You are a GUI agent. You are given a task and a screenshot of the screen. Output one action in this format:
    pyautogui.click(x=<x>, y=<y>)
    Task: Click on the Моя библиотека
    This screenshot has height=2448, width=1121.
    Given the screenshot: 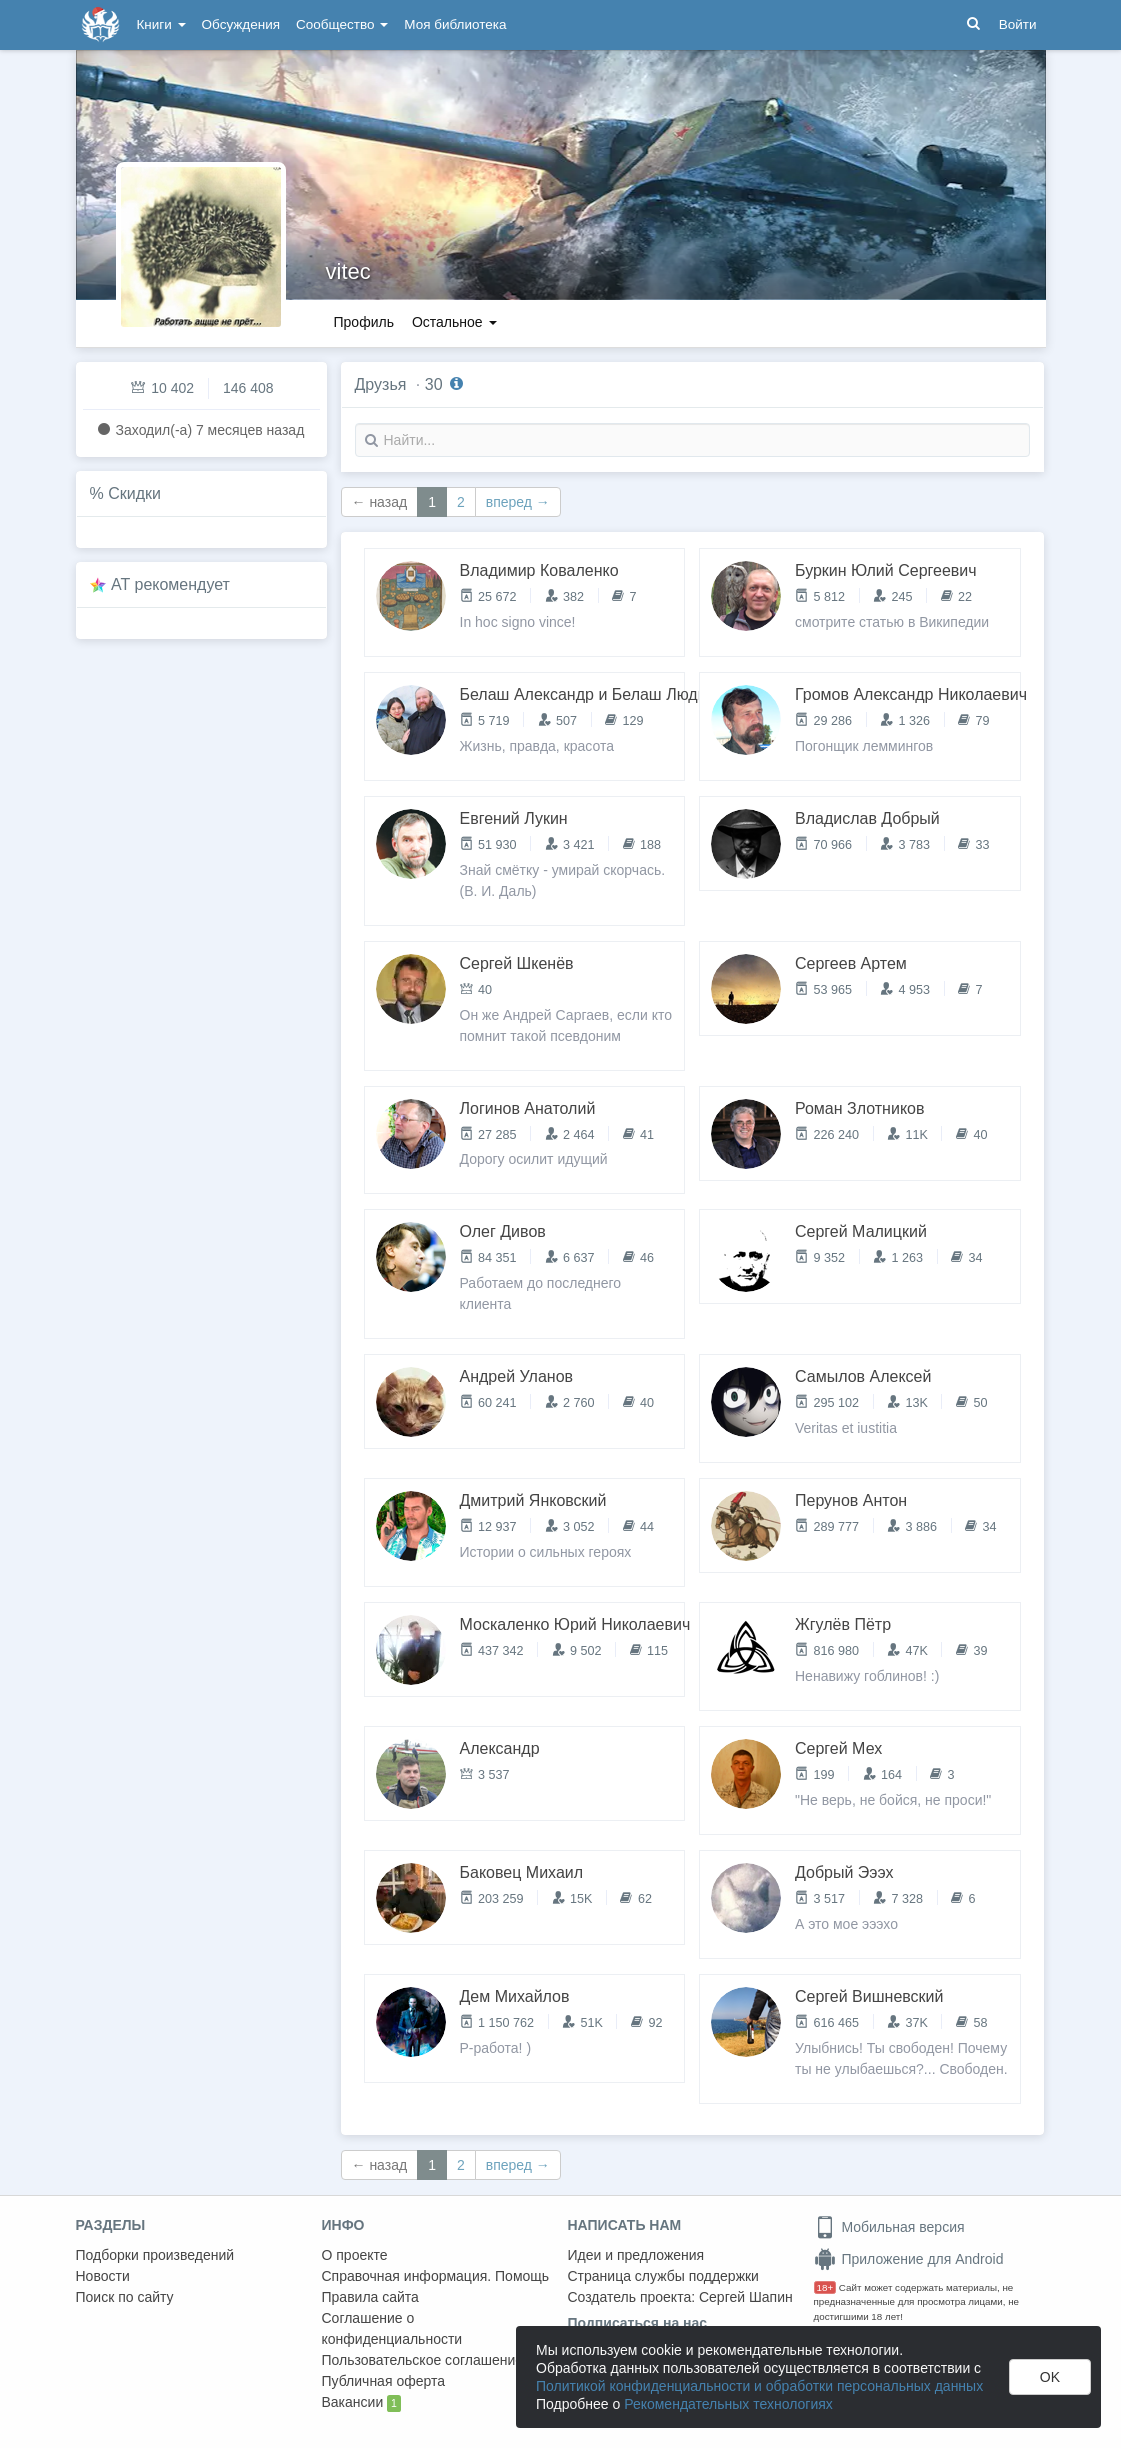 What is the action you would take?
    pyautogui.click(x=455, y=24)
    